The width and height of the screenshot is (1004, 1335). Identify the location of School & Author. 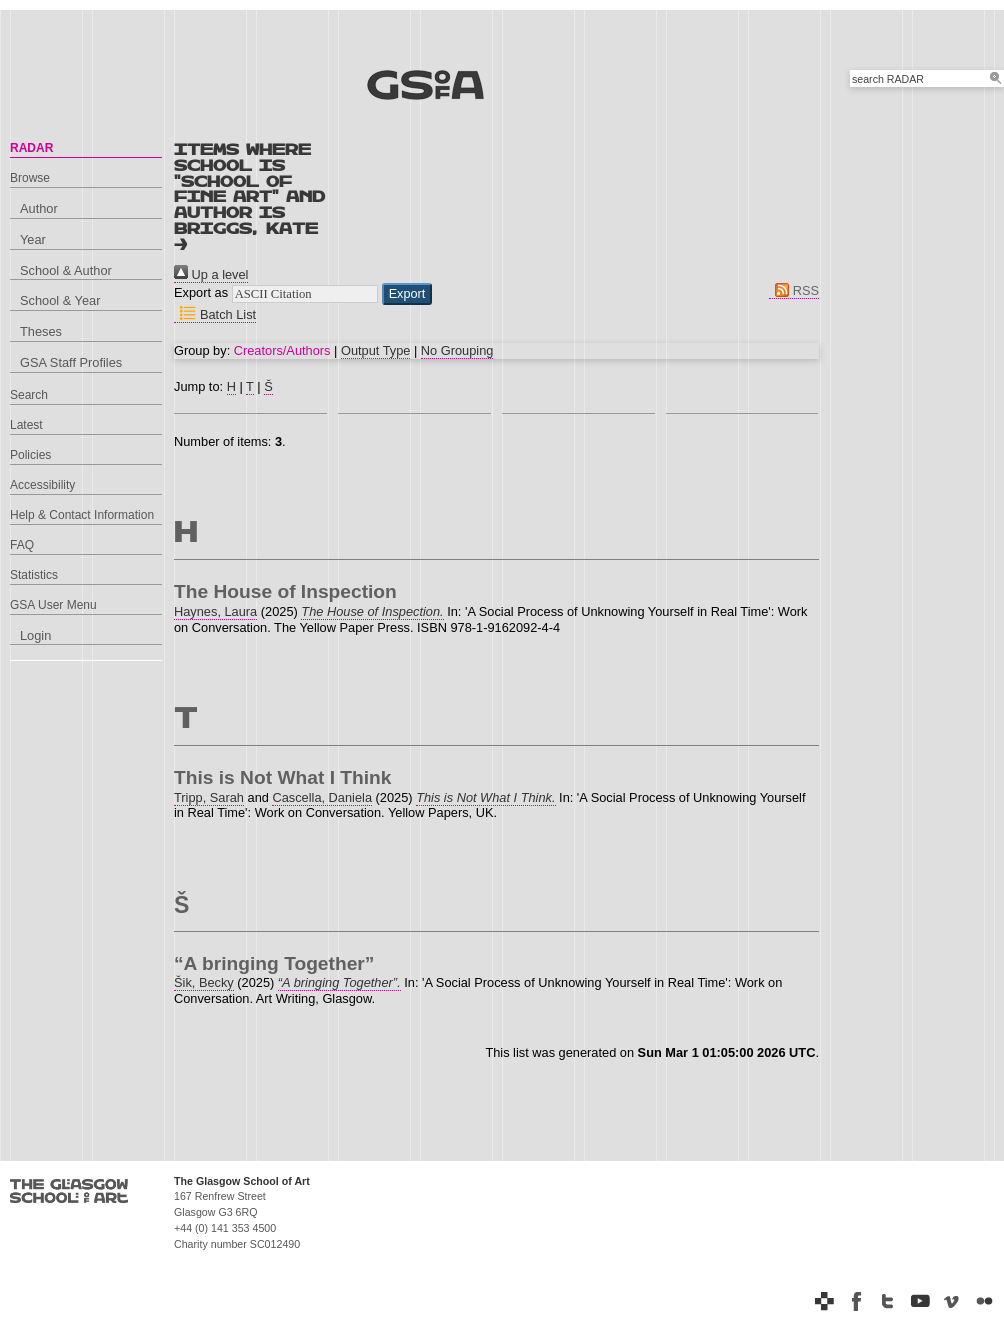
(66, 270).